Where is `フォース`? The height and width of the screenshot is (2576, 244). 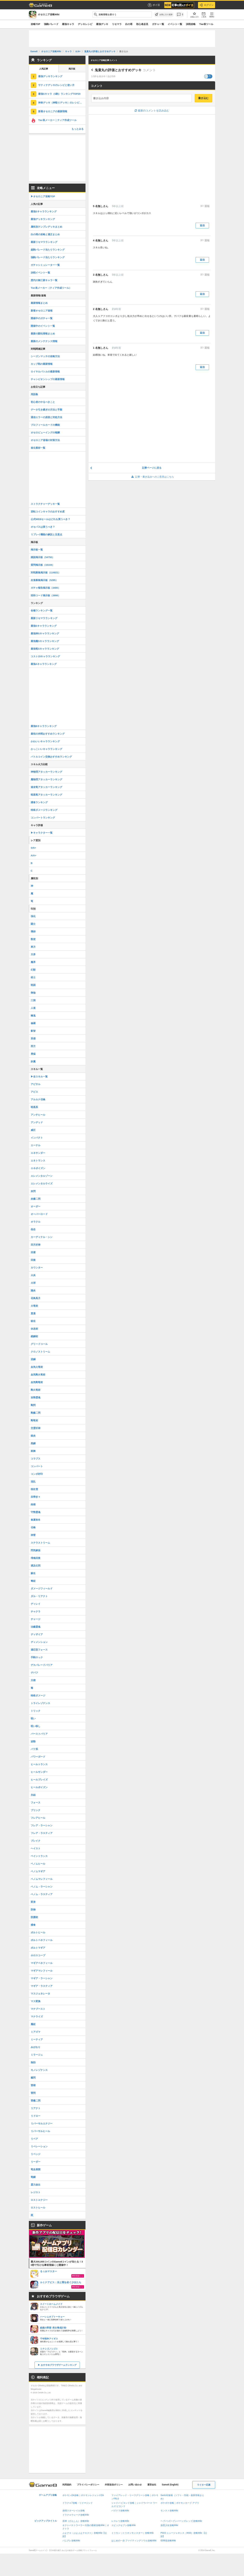 フォース is located at coordinates (35, 1802).